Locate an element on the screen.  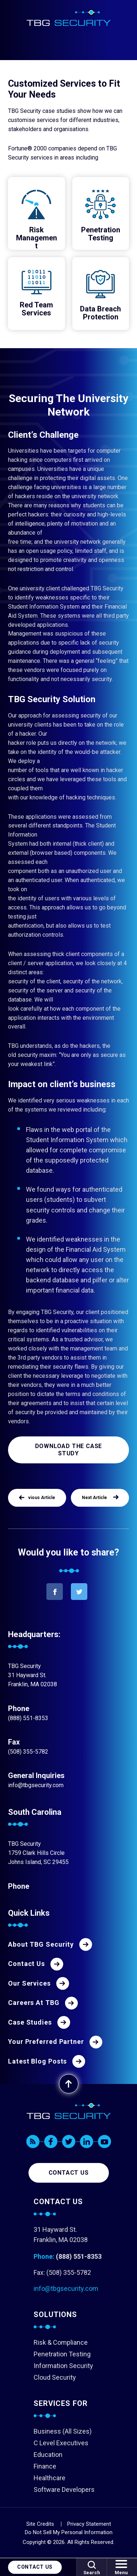
Finance is located at coordinates (45, 2466).